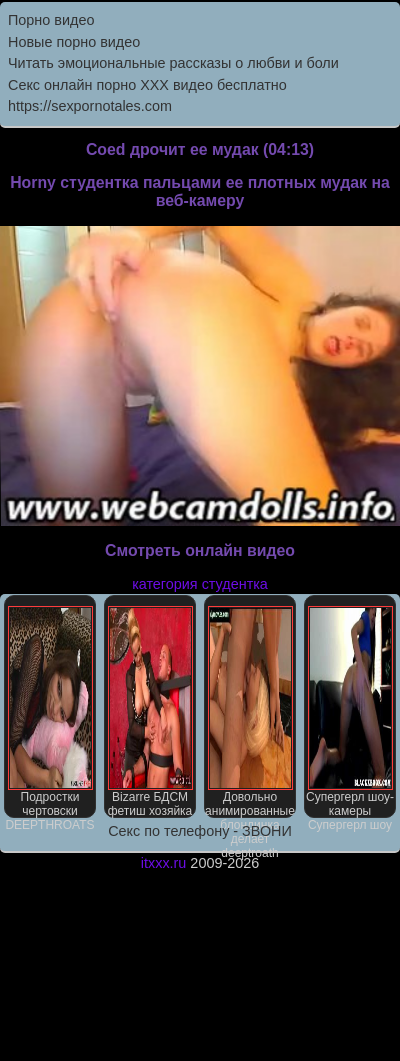  What do you see at coordinates (74, 42) in the screenshot?
I see `Новые порно видео` at bounding box center [74, 42].